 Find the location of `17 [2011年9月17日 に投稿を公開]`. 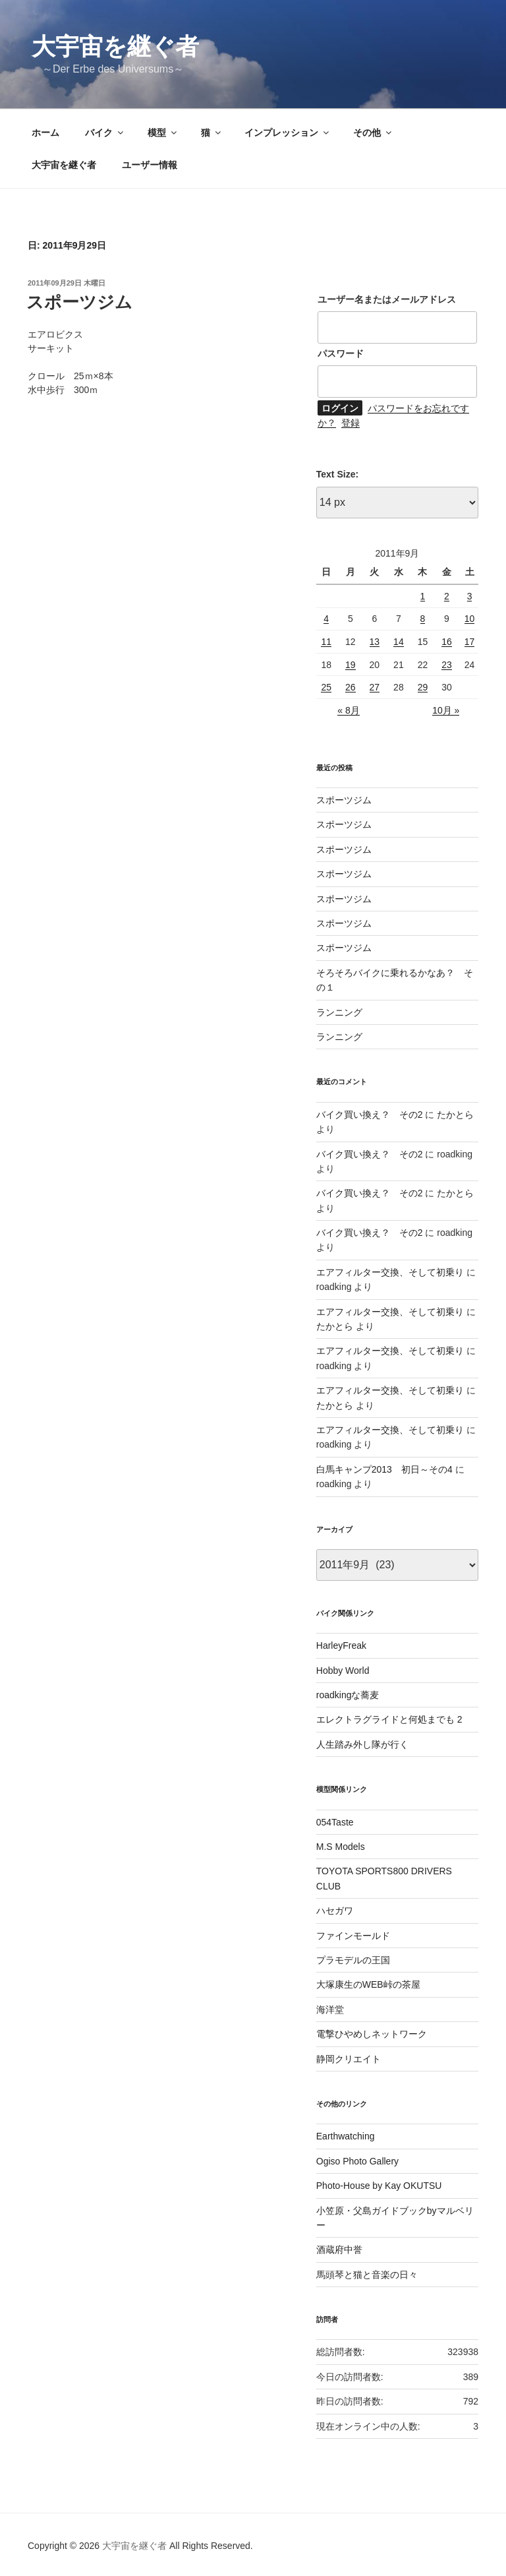

17 [2011年9月17日 に投稿を公開] is located at coordinates (469, 641).